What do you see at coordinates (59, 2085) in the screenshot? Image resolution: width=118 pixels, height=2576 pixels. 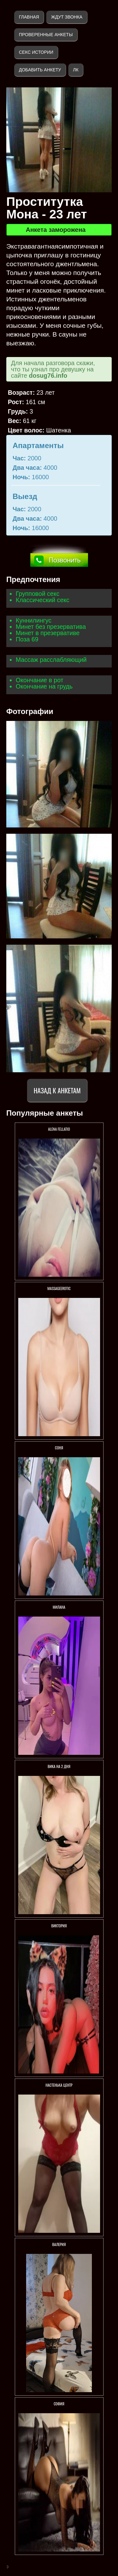 I see `Настенька ЦЕНТР` at bounding box center [59, 2085].